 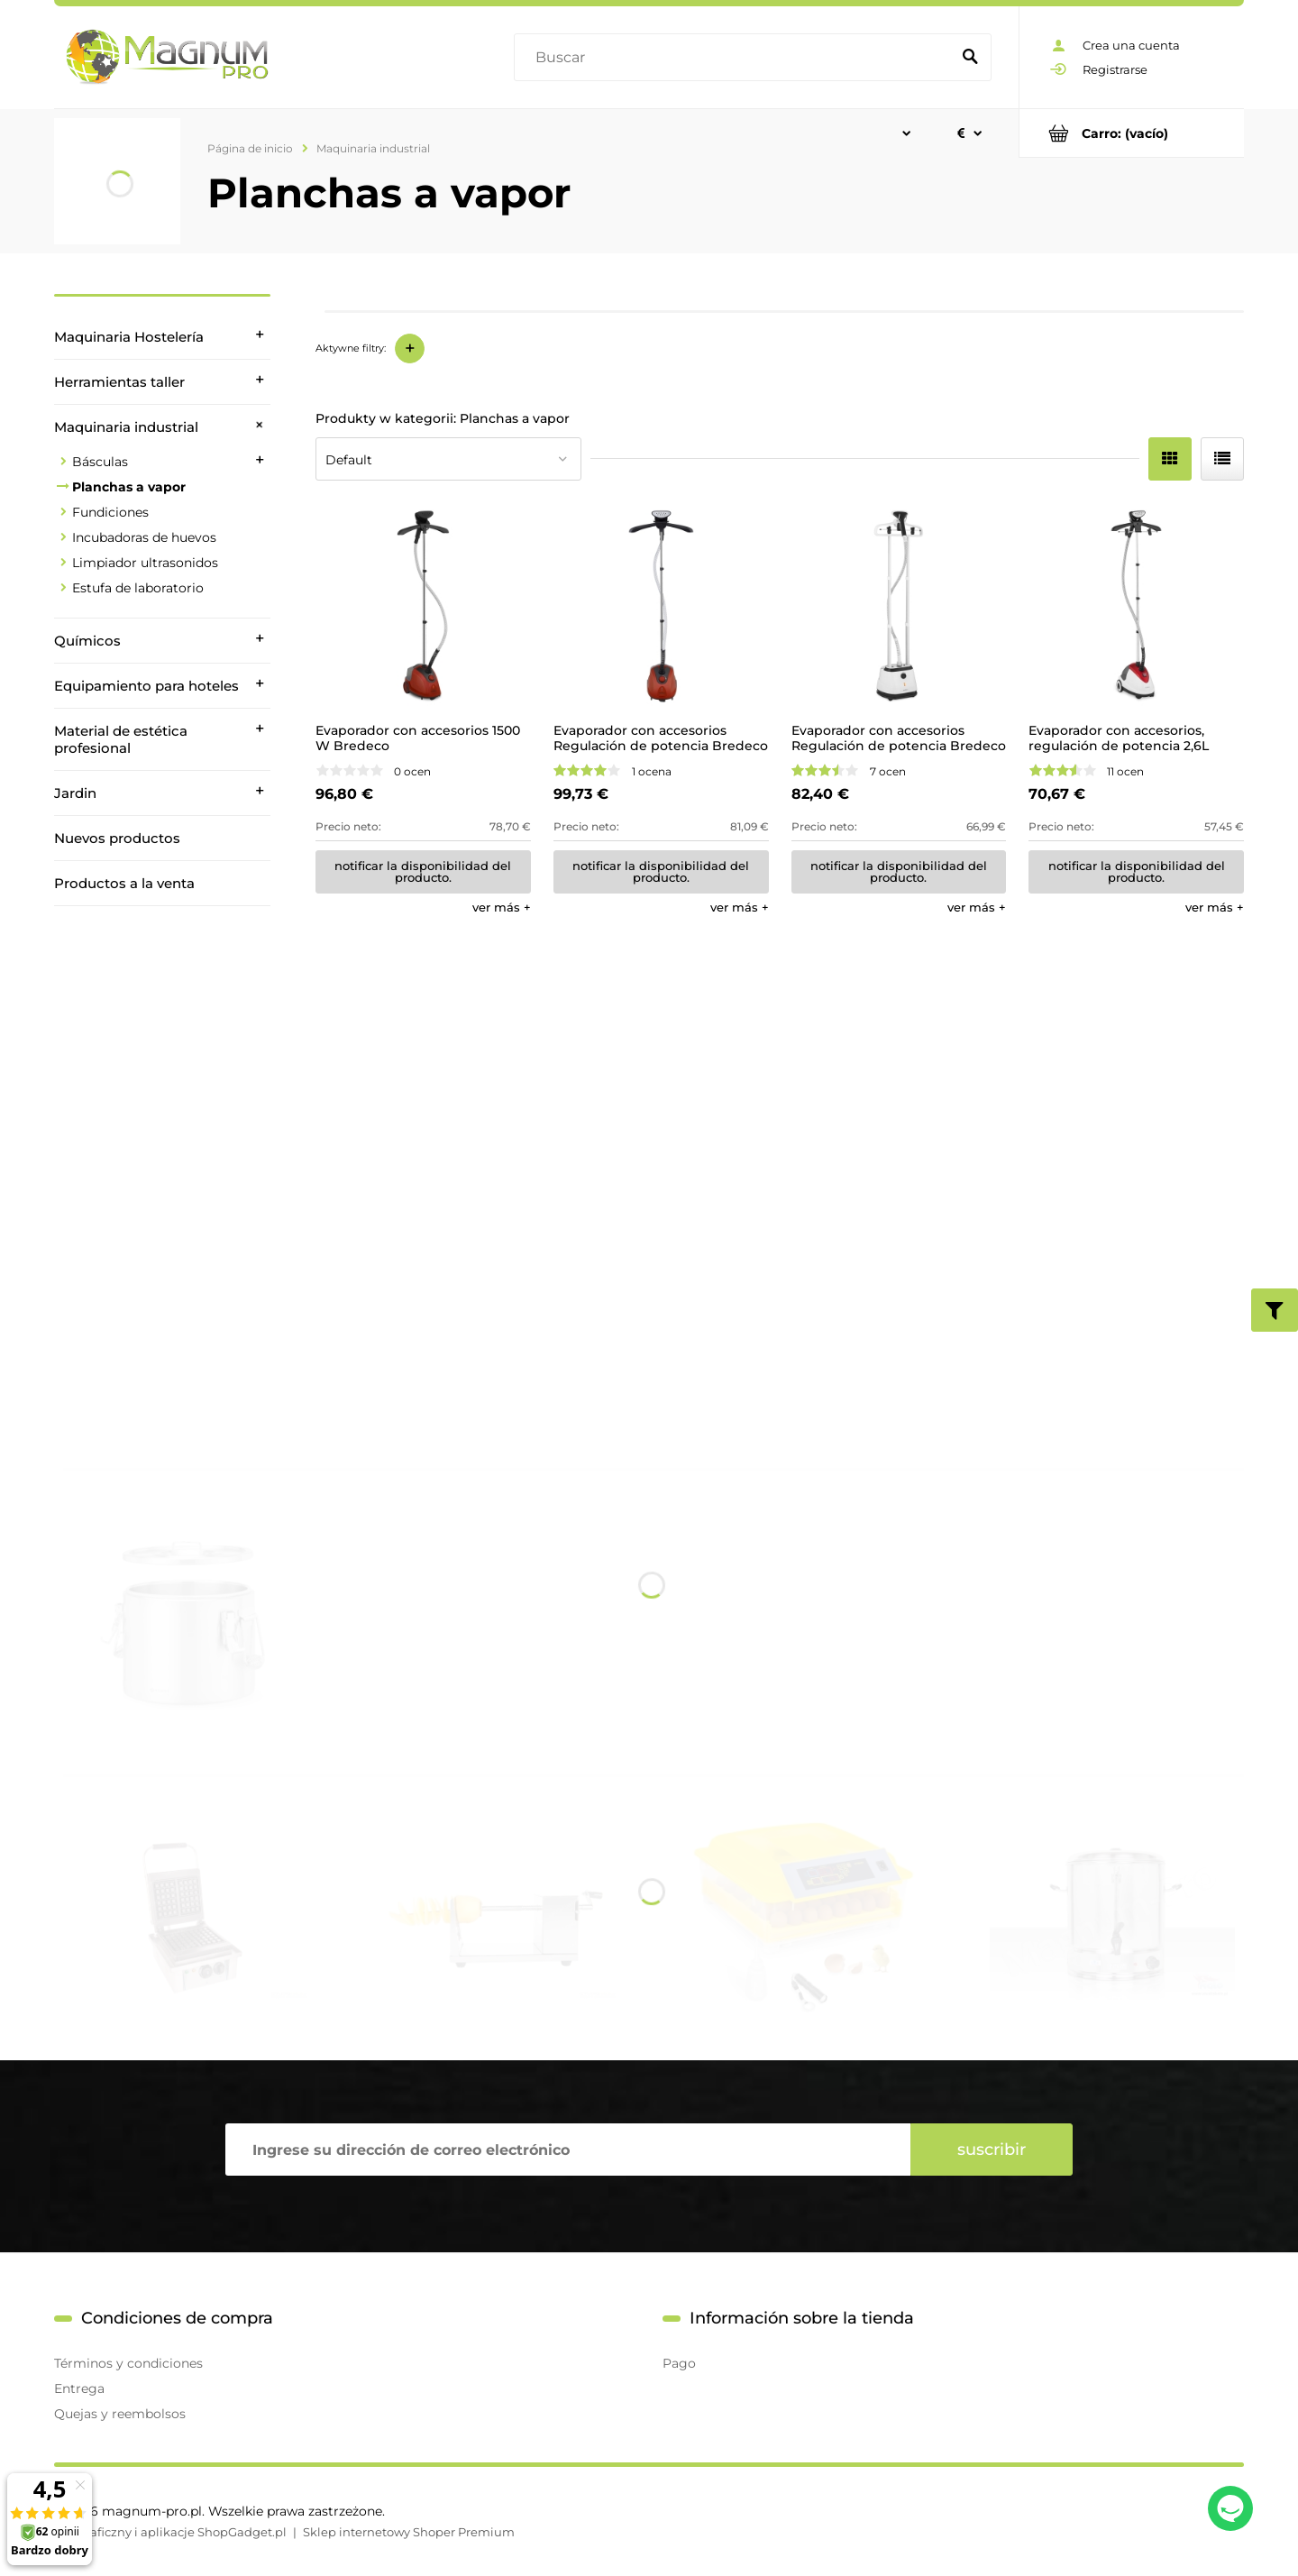 What do you see at coordinates (567, 2149) in the screenshot?
I see `[Hoja informativa, Ingrese su dirección de correo electrónico]` at bounding box center [567, 2149].